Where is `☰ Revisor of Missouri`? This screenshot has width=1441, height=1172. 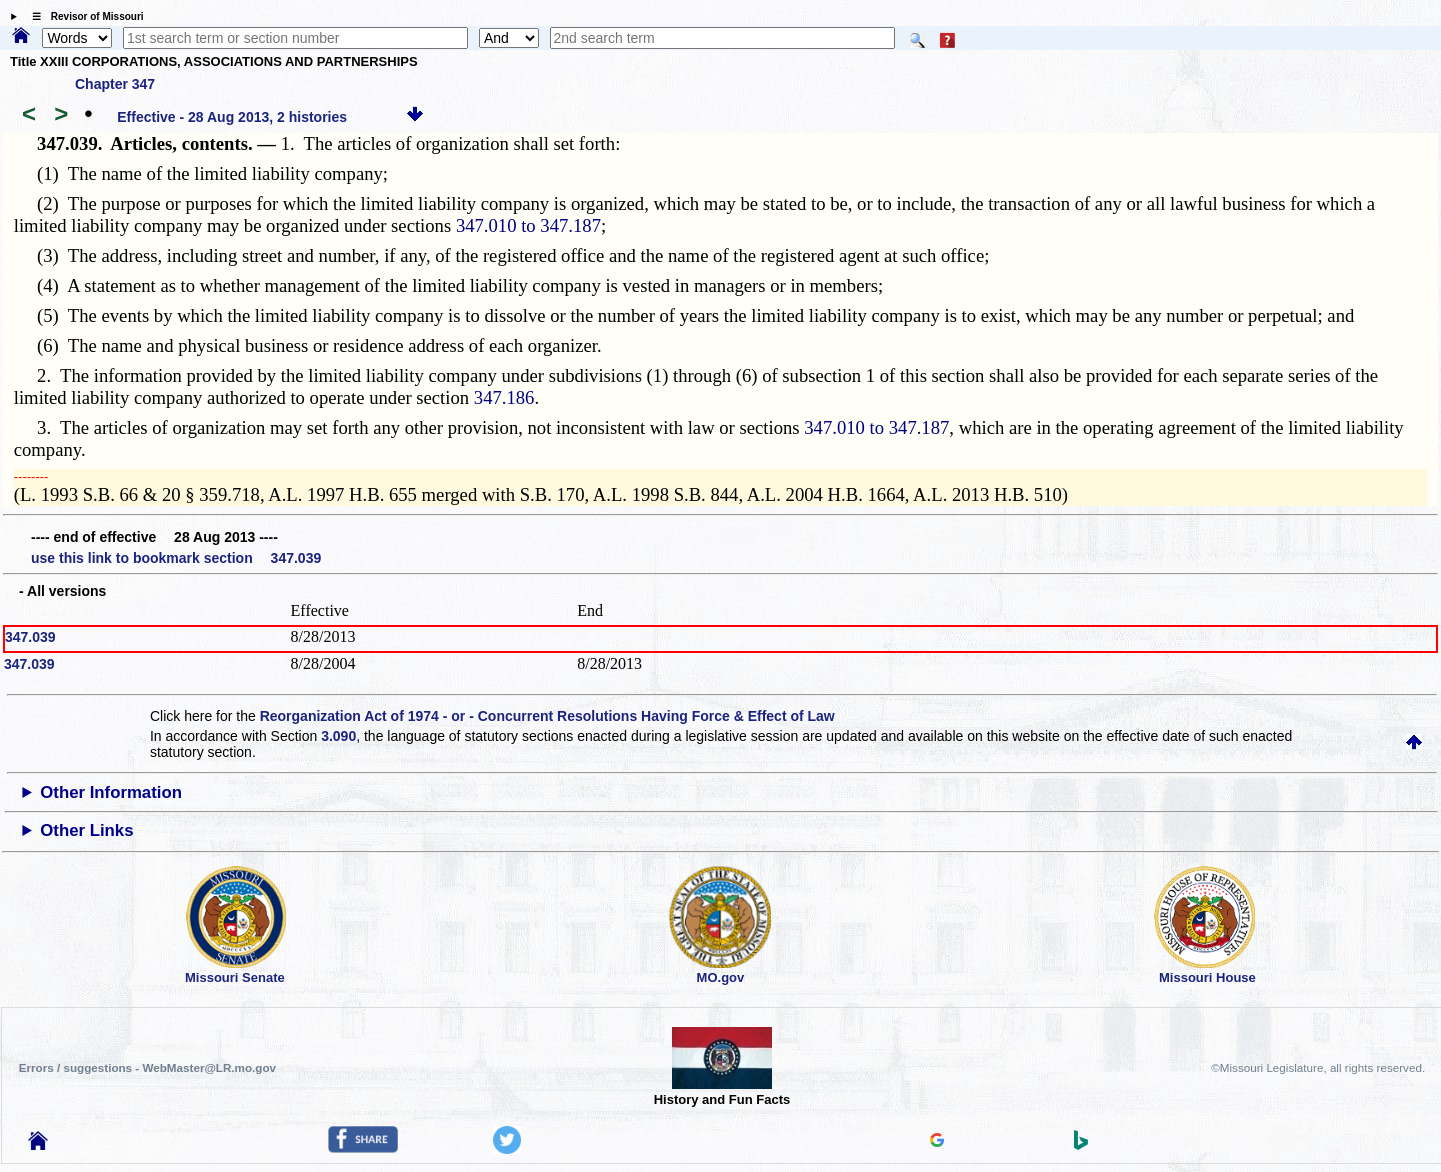 ☰ Revisor of Missouri is located at coordinates (83, 16).